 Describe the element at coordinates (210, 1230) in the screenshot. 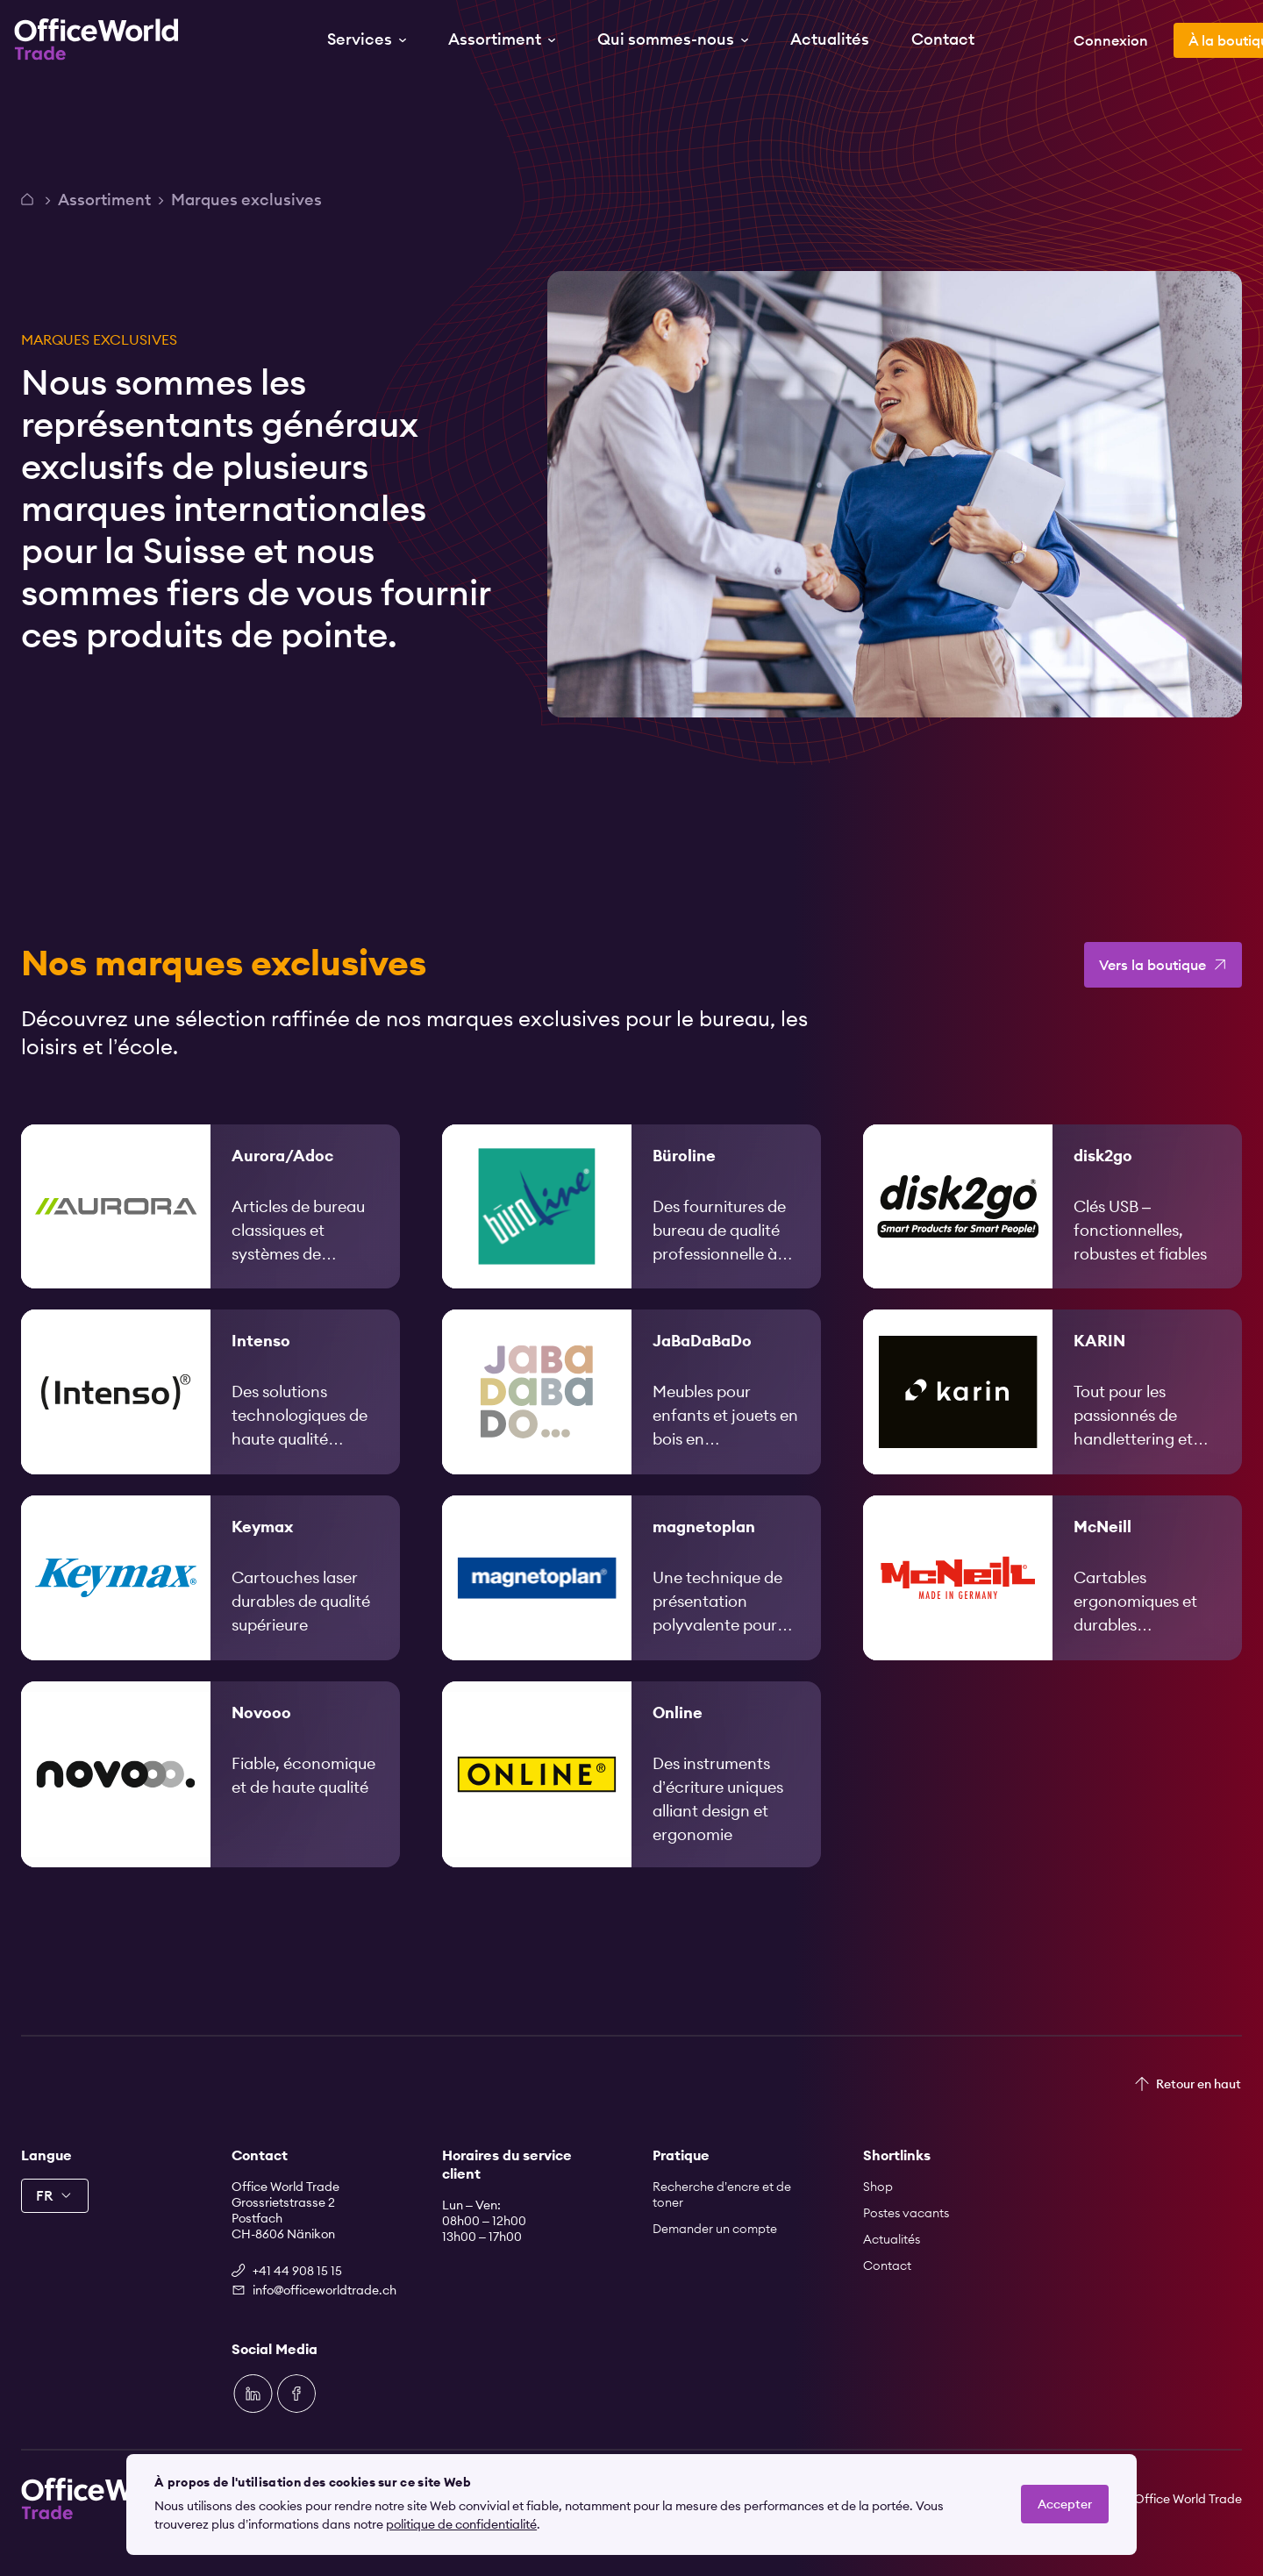

I see `[https://100.officeworldtrade.ch/fr/brand/A013]` at that location.